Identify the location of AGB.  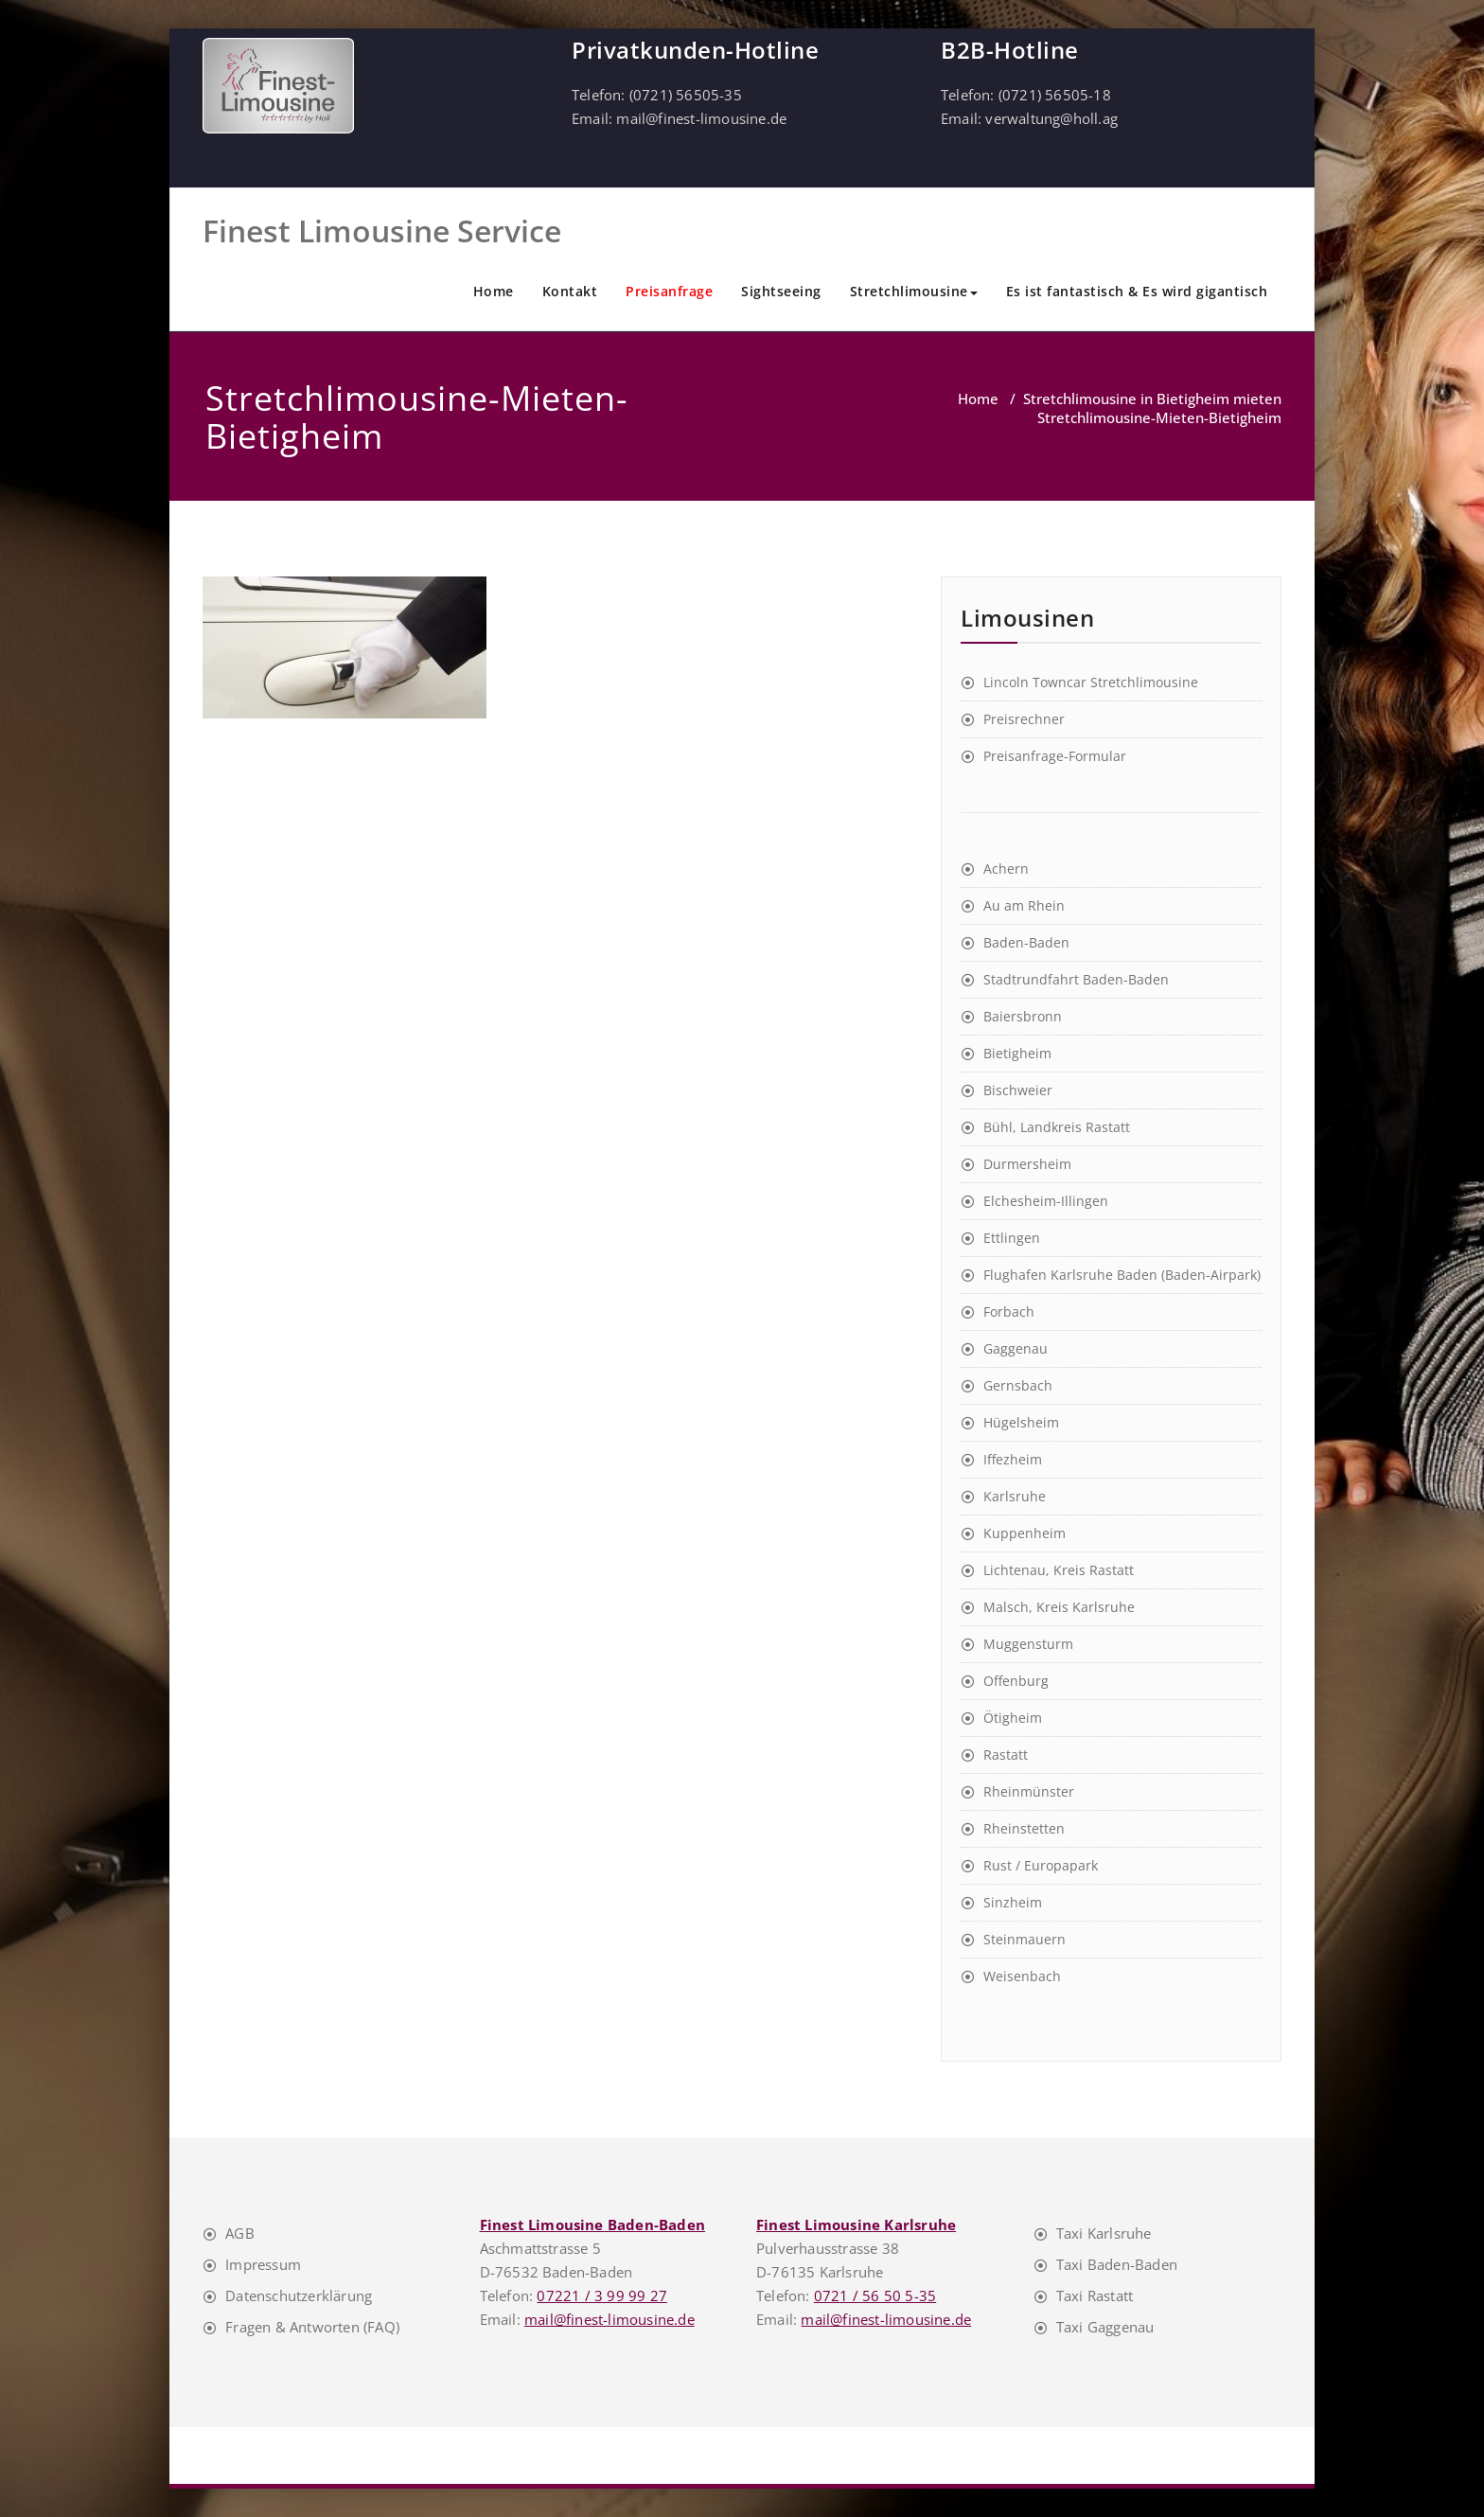
(240, 2233).